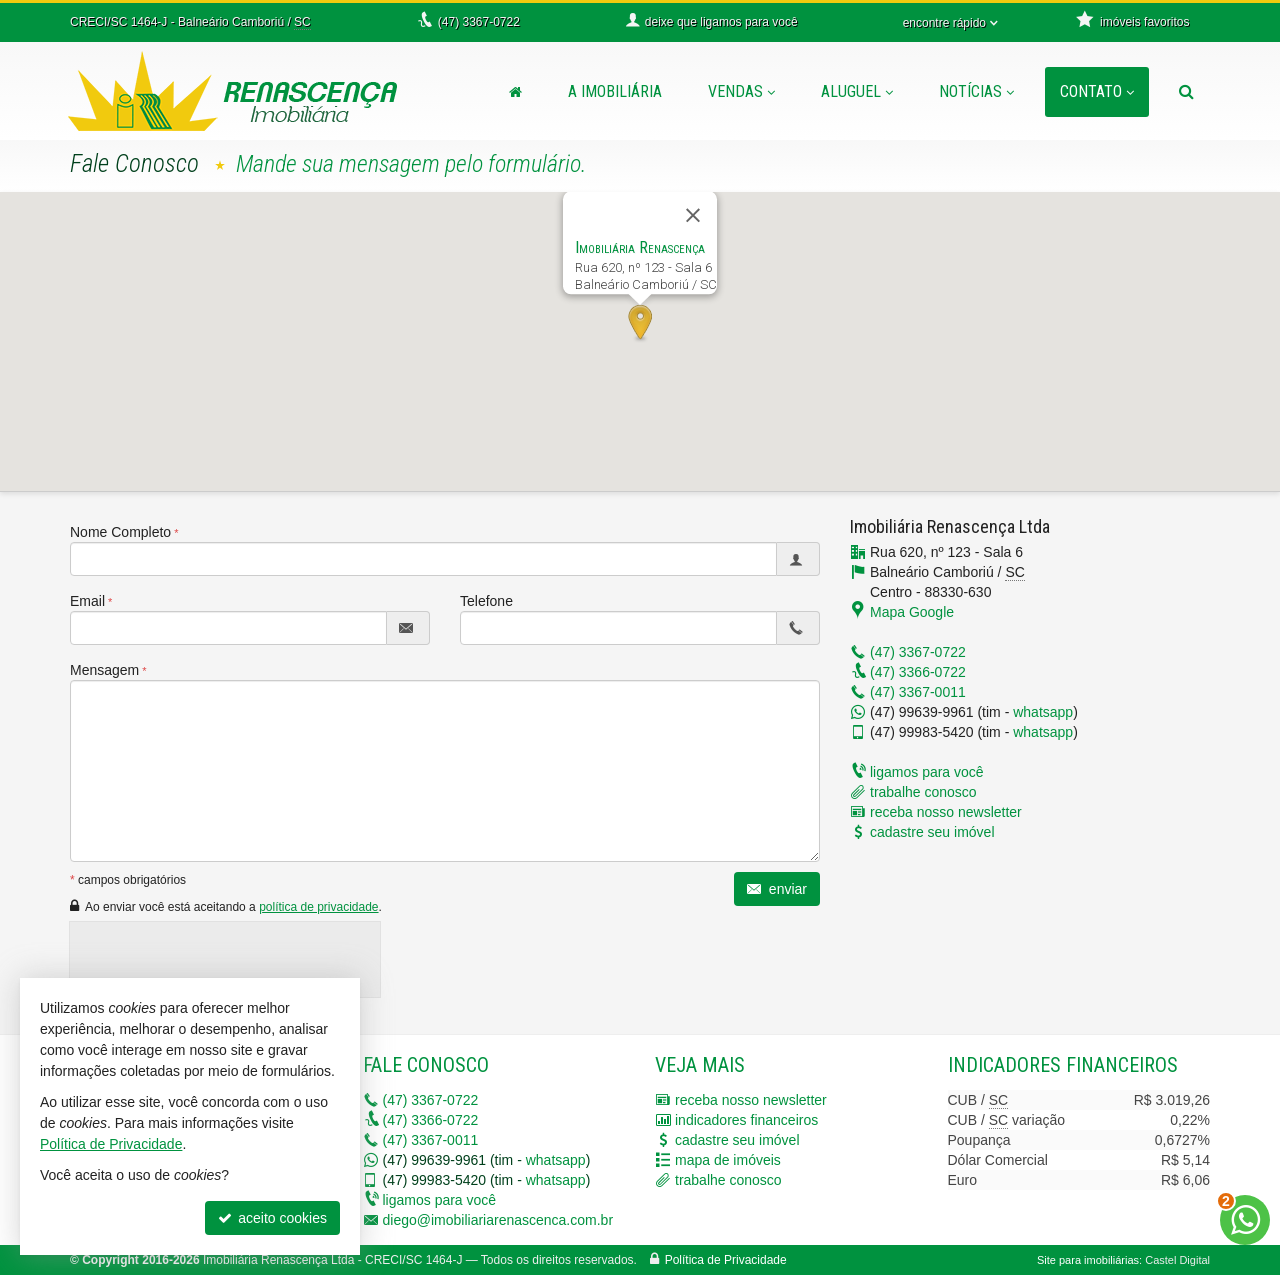 Image resolution: width=1280 pixels, height=1275 pixels. What do you see at coordinates (1088, 1260) in the screenshot?
I see `Site para imobiliárias` at bounding box center [1088, 1260].